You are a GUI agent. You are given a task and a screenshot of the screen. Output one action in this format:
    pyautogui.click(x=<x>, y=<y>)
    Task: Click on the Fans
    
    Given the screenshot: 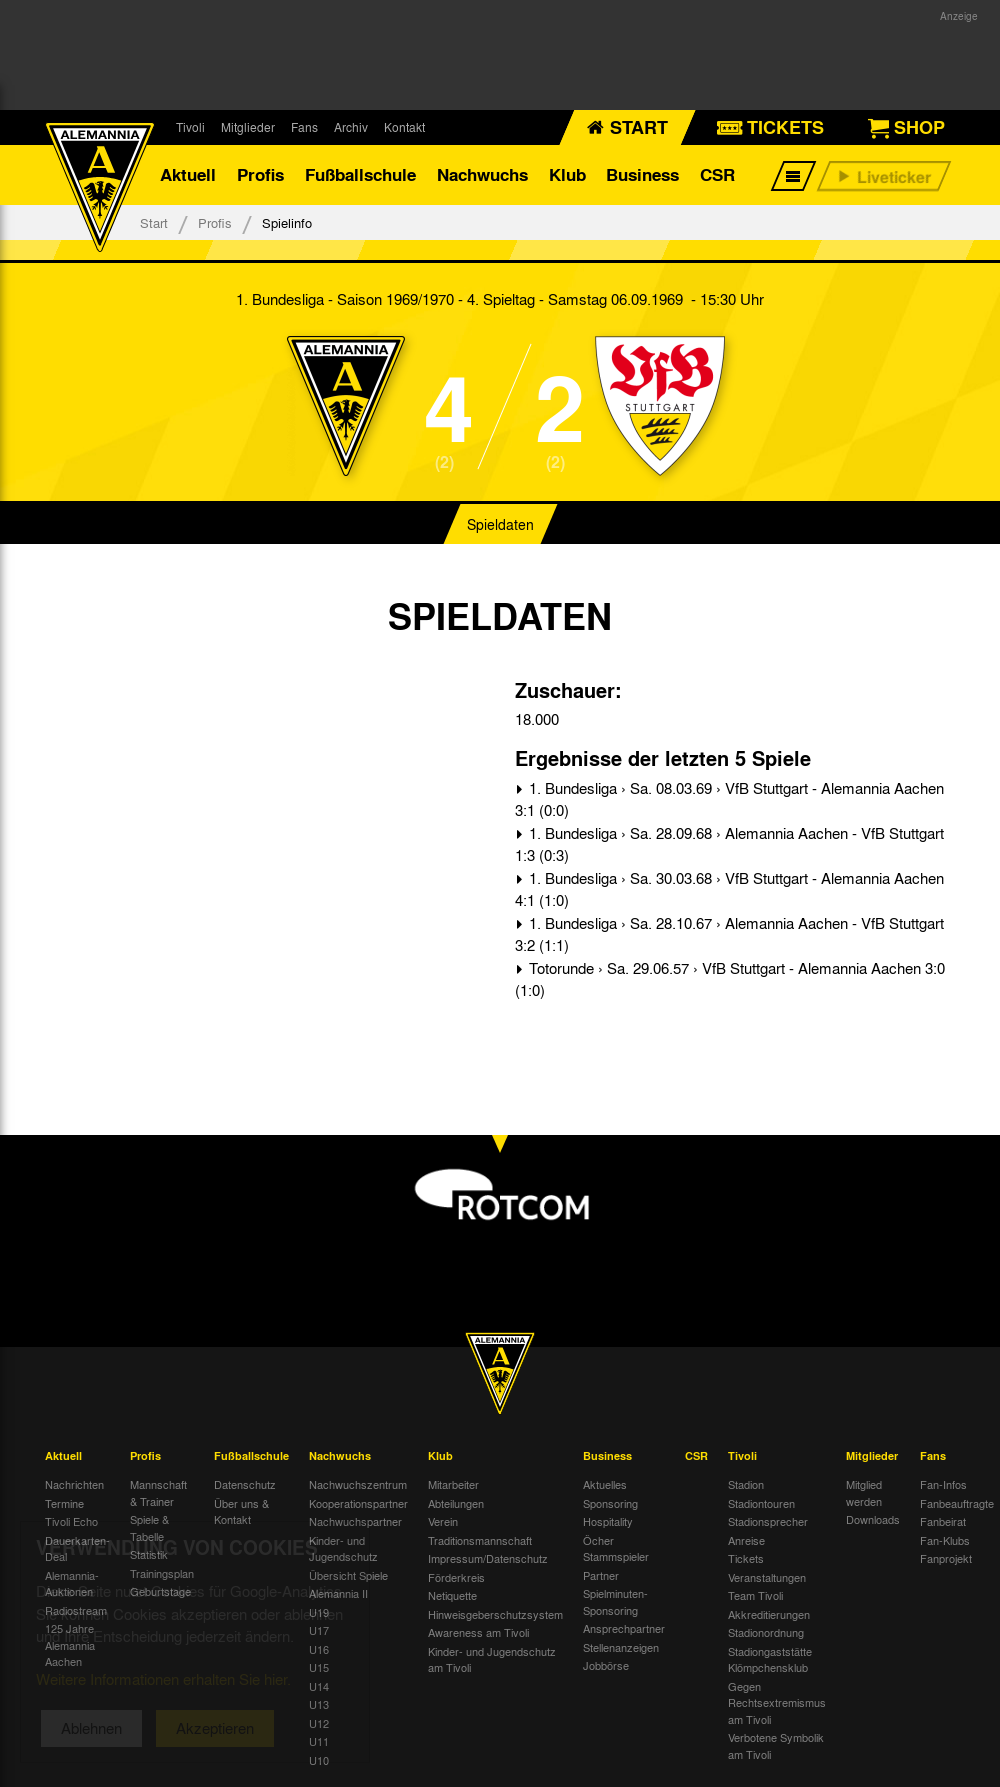 What is the action you would take?
    pyautogui.click(x=304, y=127)
    